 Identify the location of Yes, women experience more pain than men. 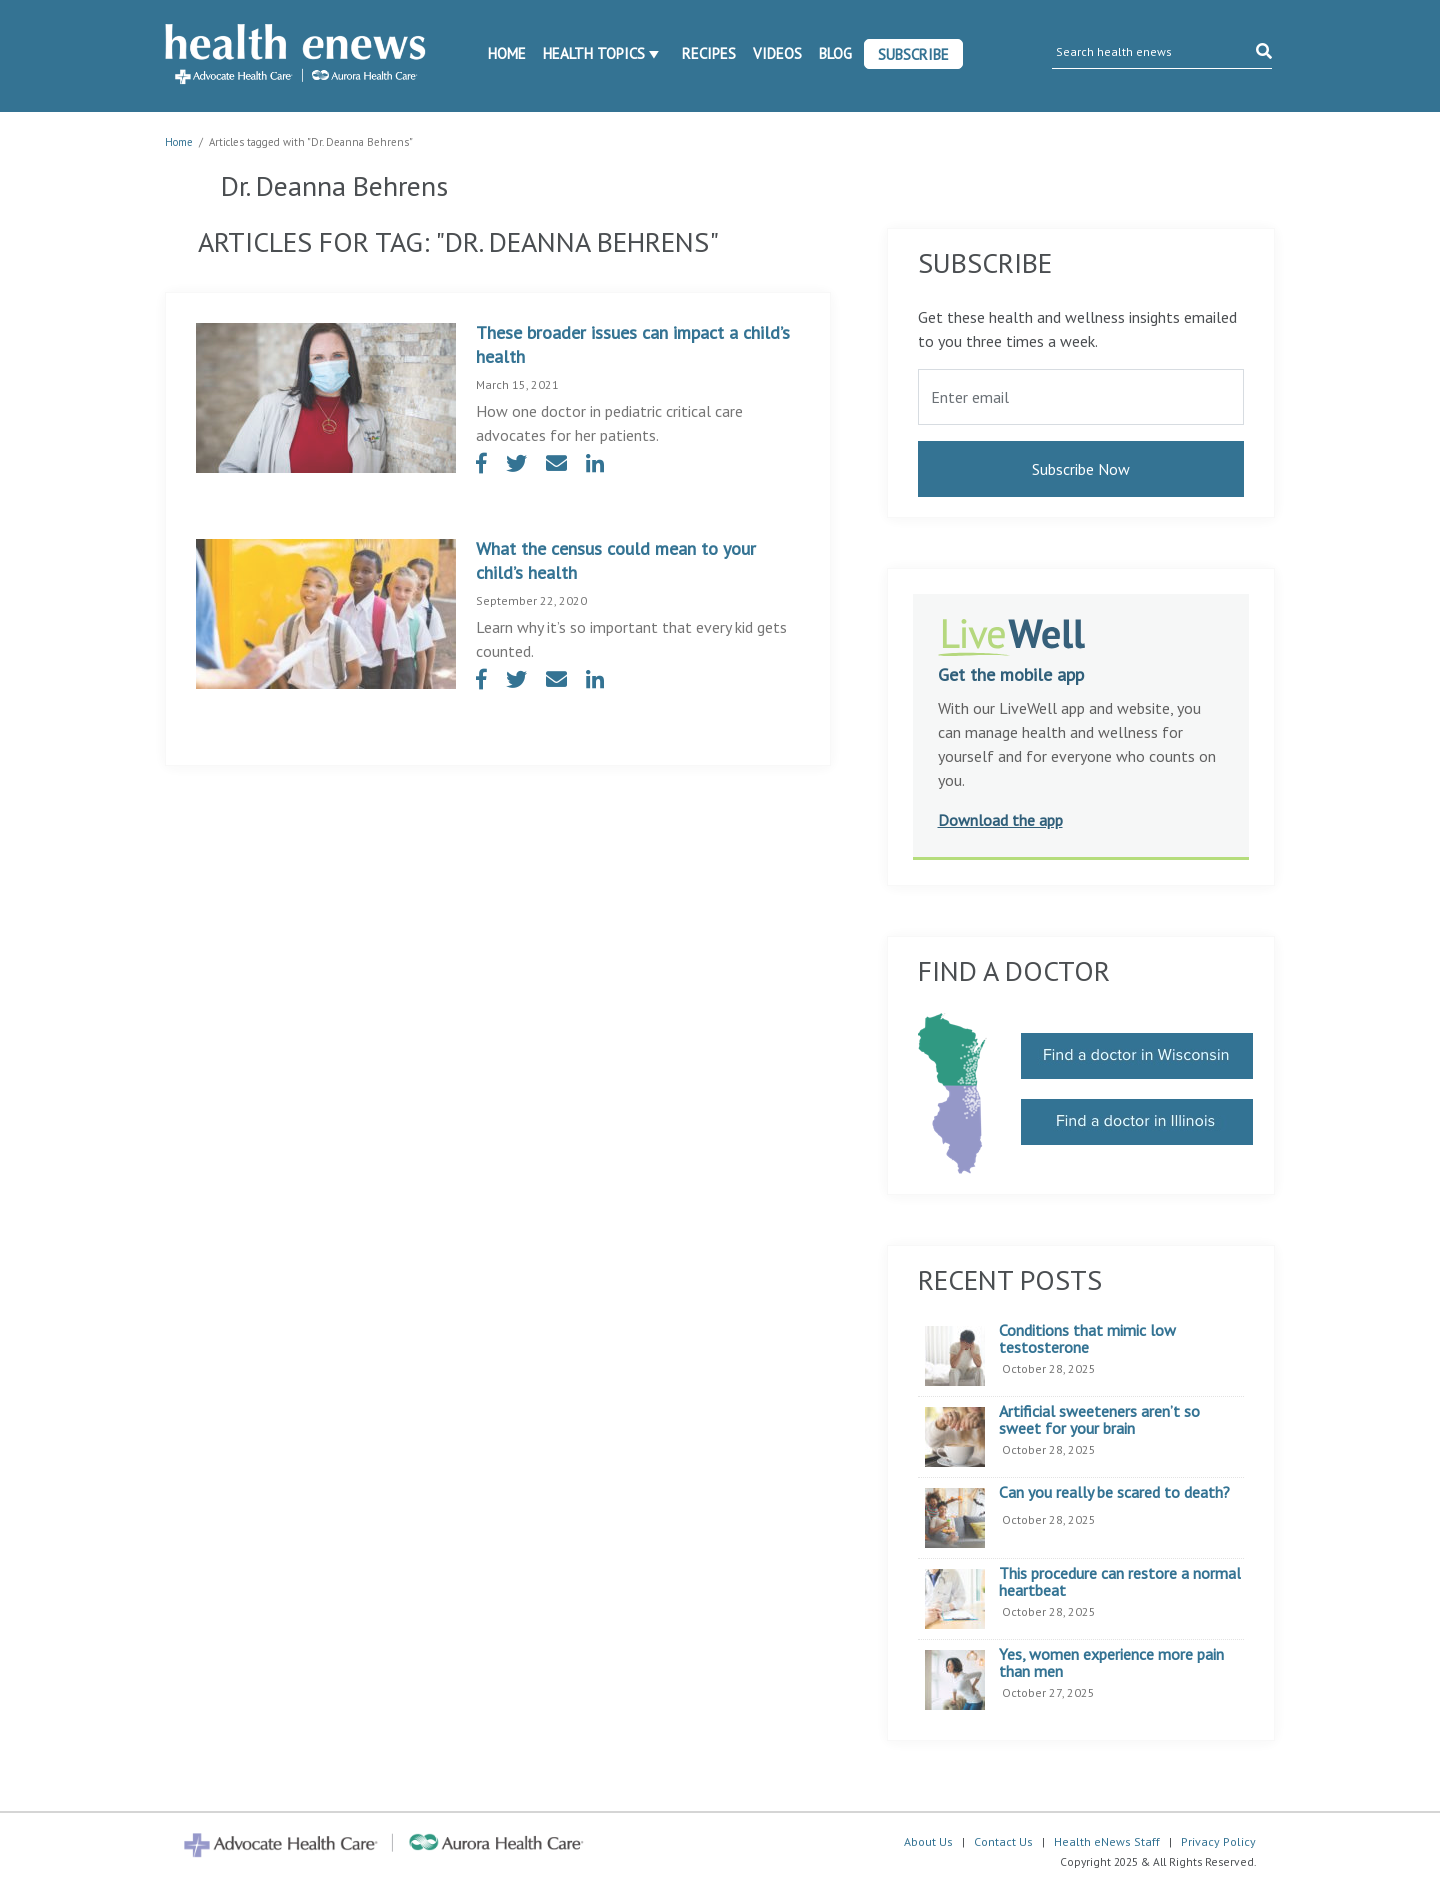
(1111, 1663).